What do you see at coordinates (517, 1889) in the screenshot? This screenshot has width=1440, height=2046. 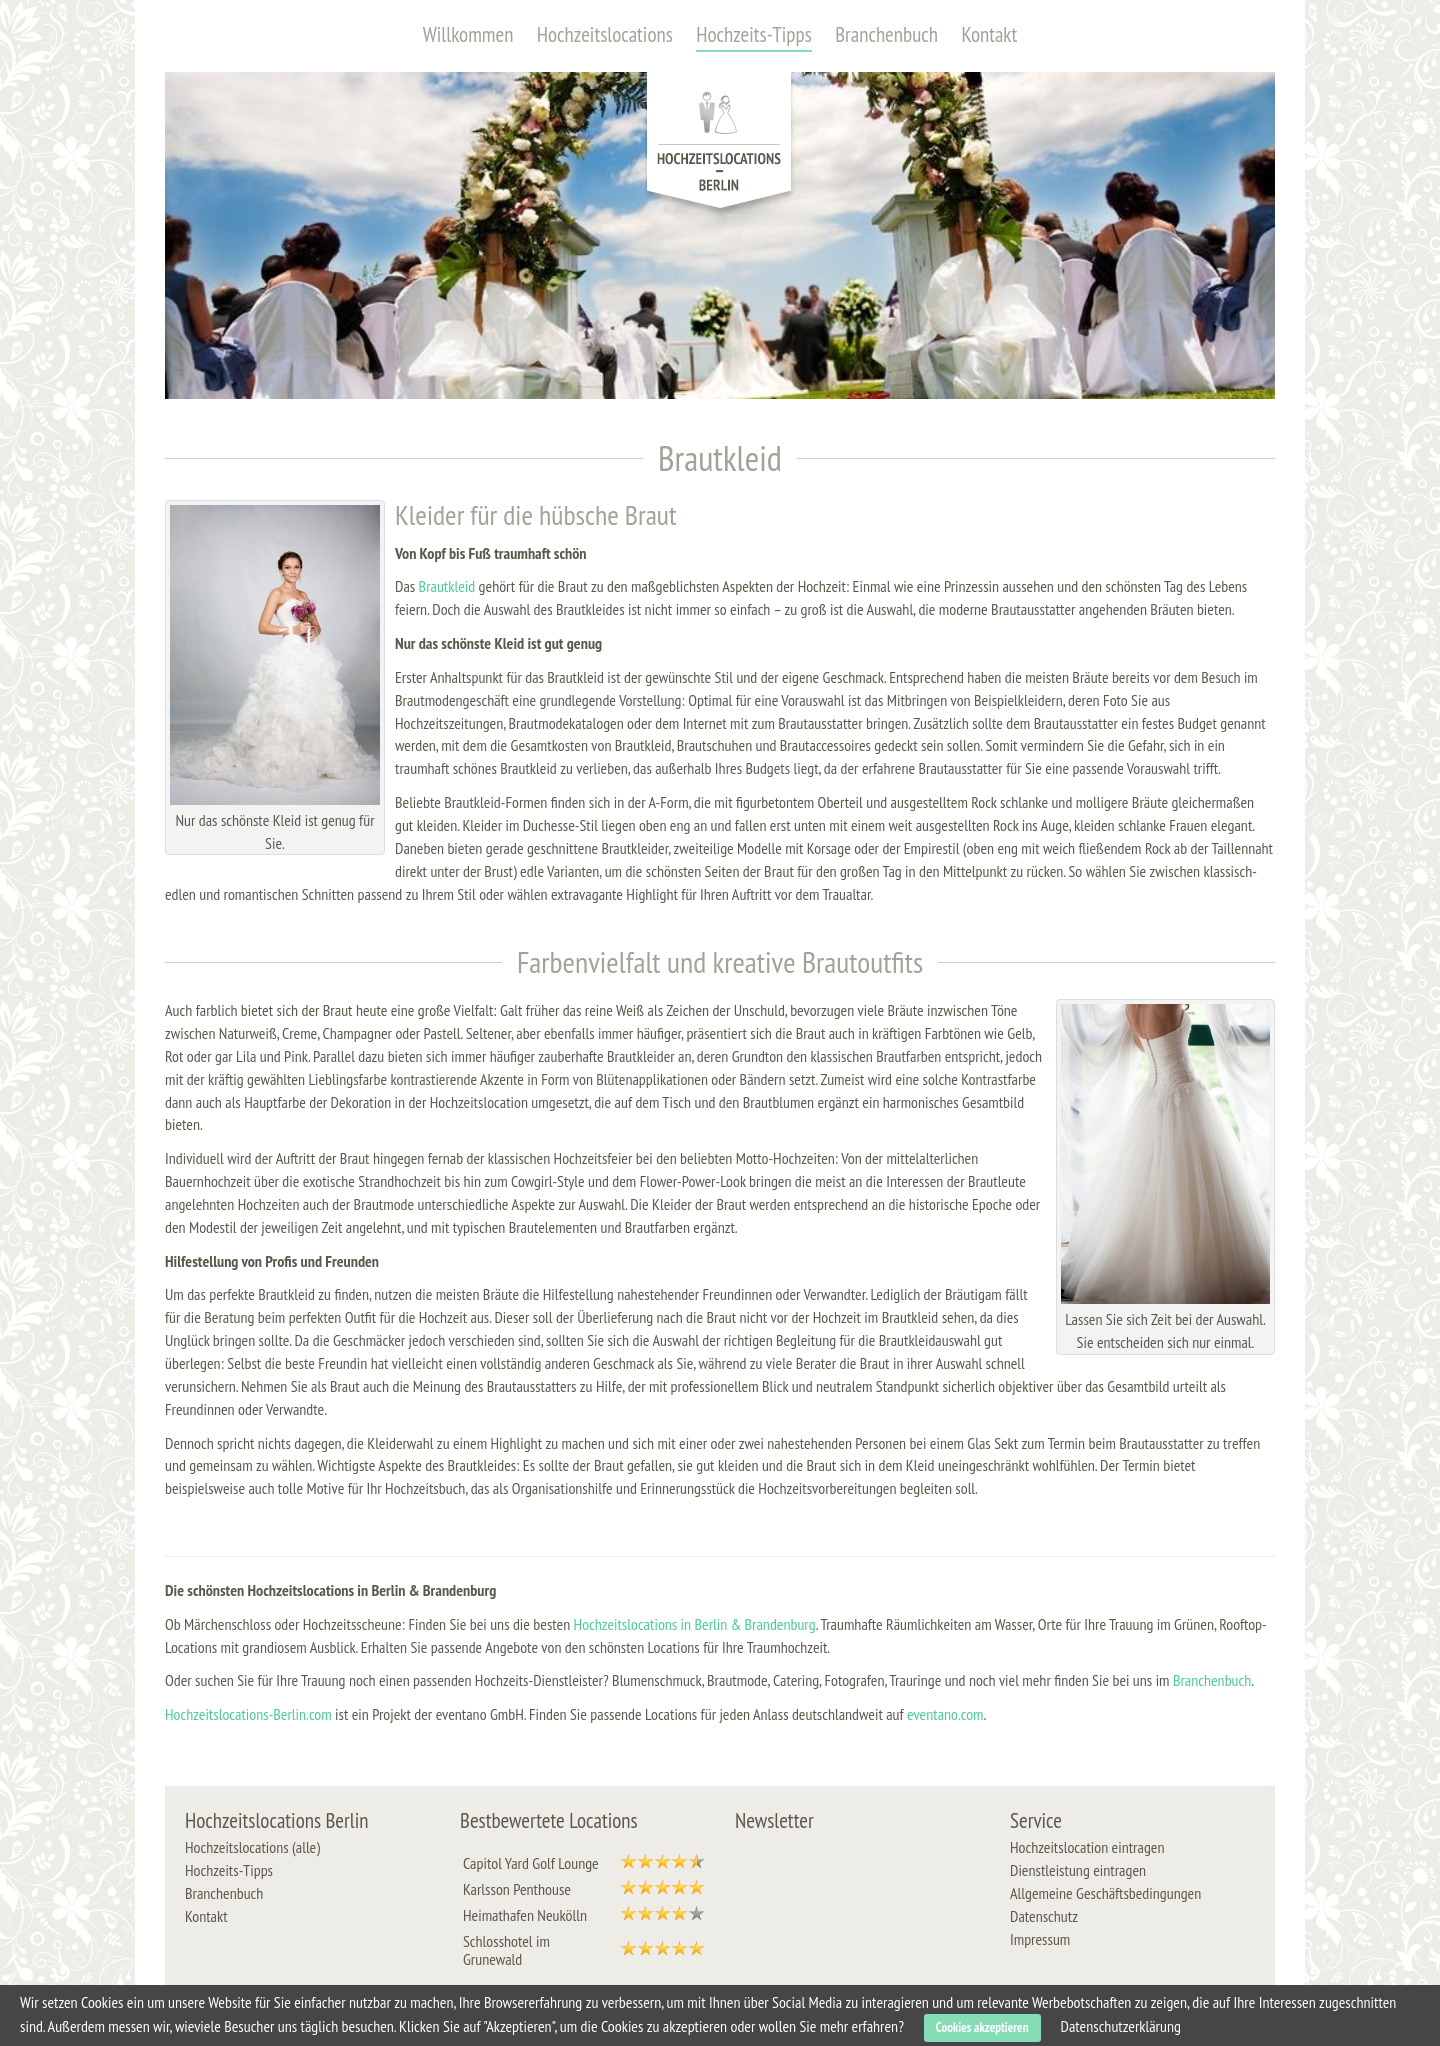 I see `Karlsson Penthouse` at bounding box center [517, 1889].